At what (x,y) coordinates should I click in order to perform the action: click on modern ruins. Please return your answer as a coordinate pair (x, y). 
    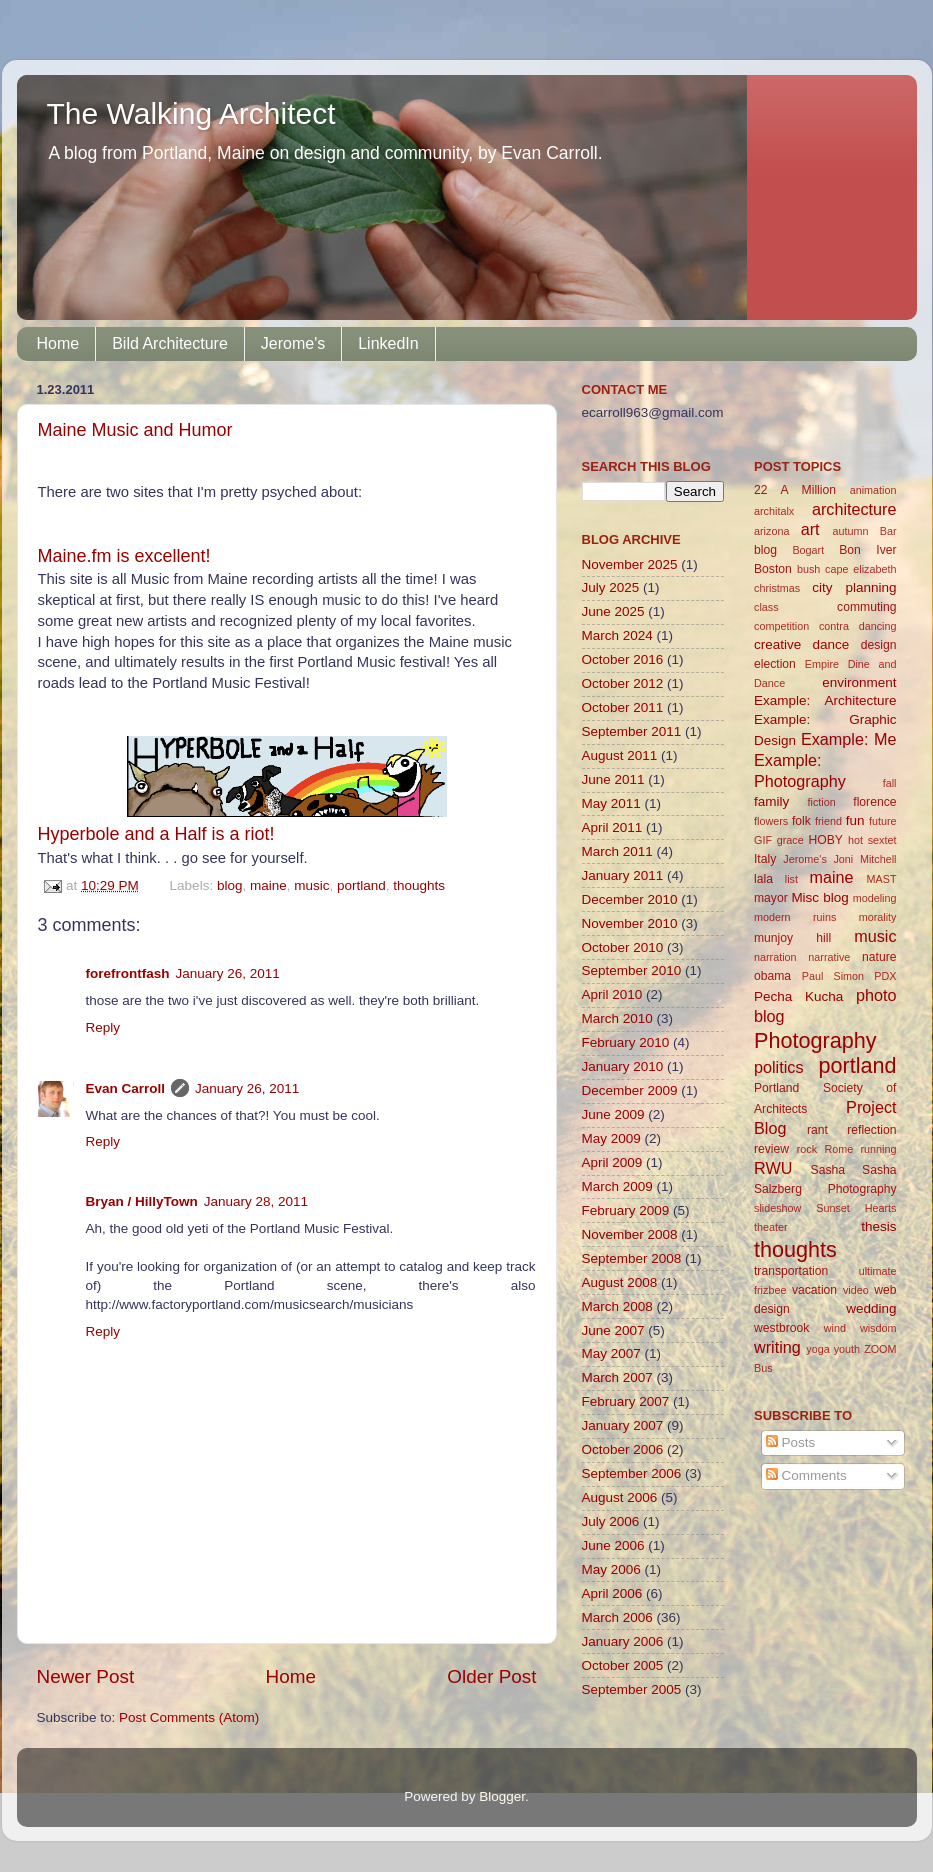
    Looking at the image, I should click on (795, 917).